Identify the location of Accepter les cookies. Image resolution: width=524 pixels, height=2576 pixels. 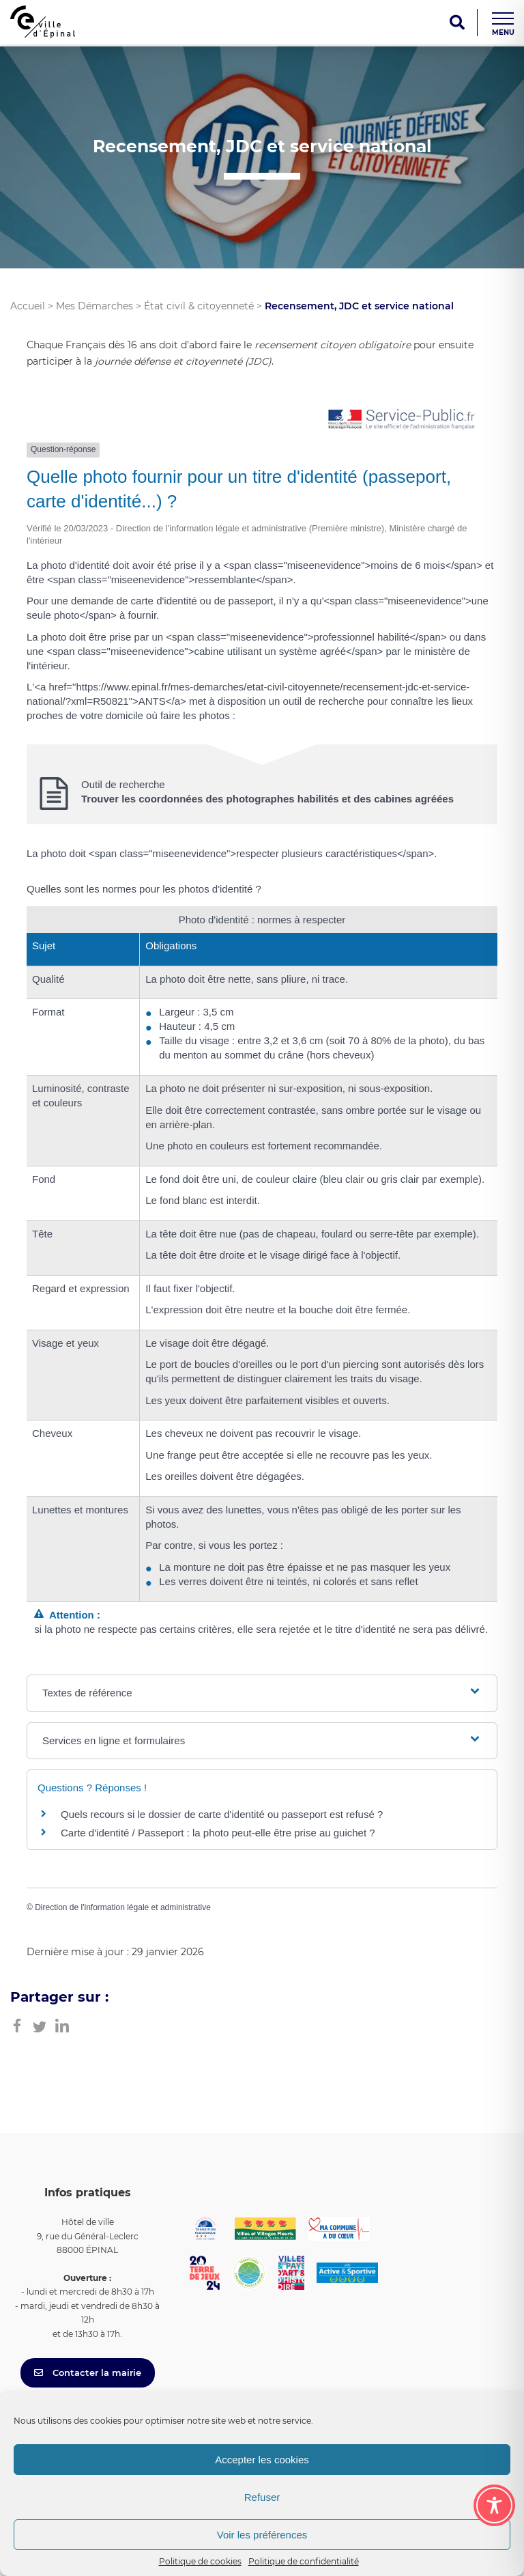
(262, 2459).